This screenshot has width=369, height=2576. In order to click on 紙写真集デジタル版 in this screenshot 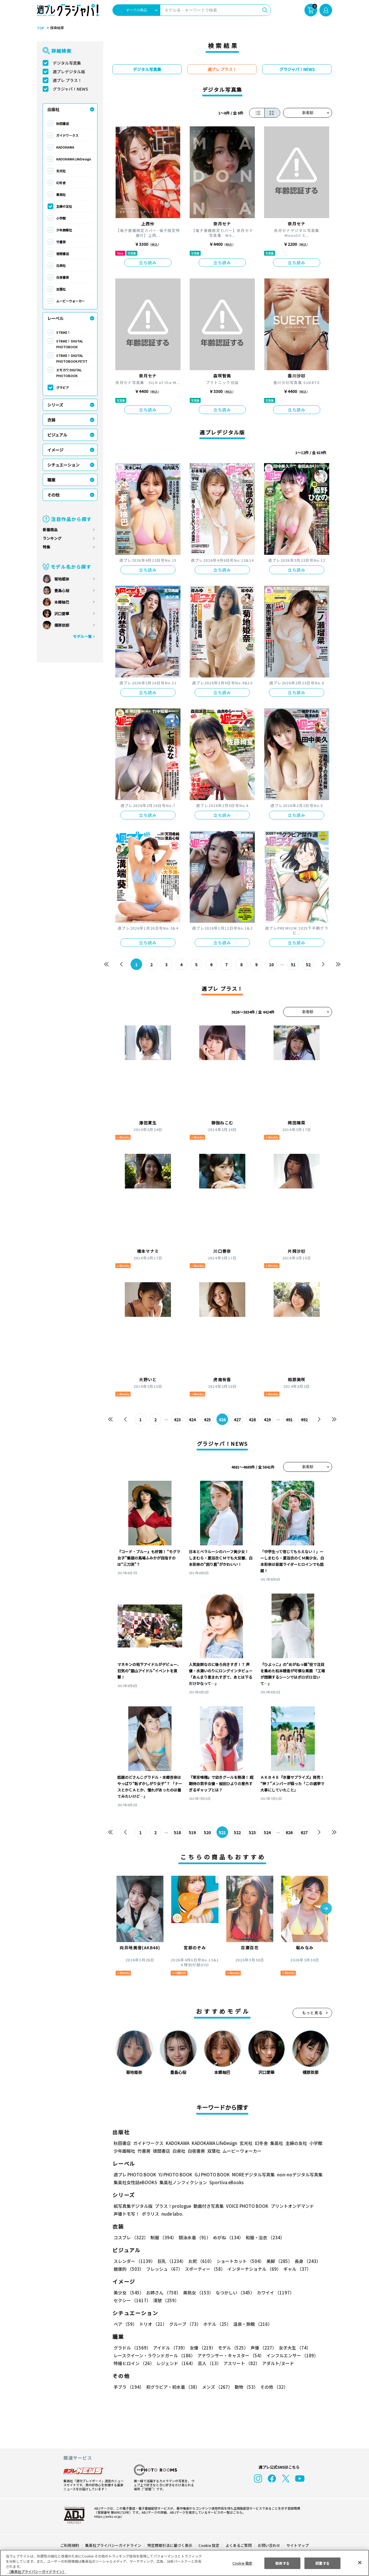, I will do `click(133, 2206)`.